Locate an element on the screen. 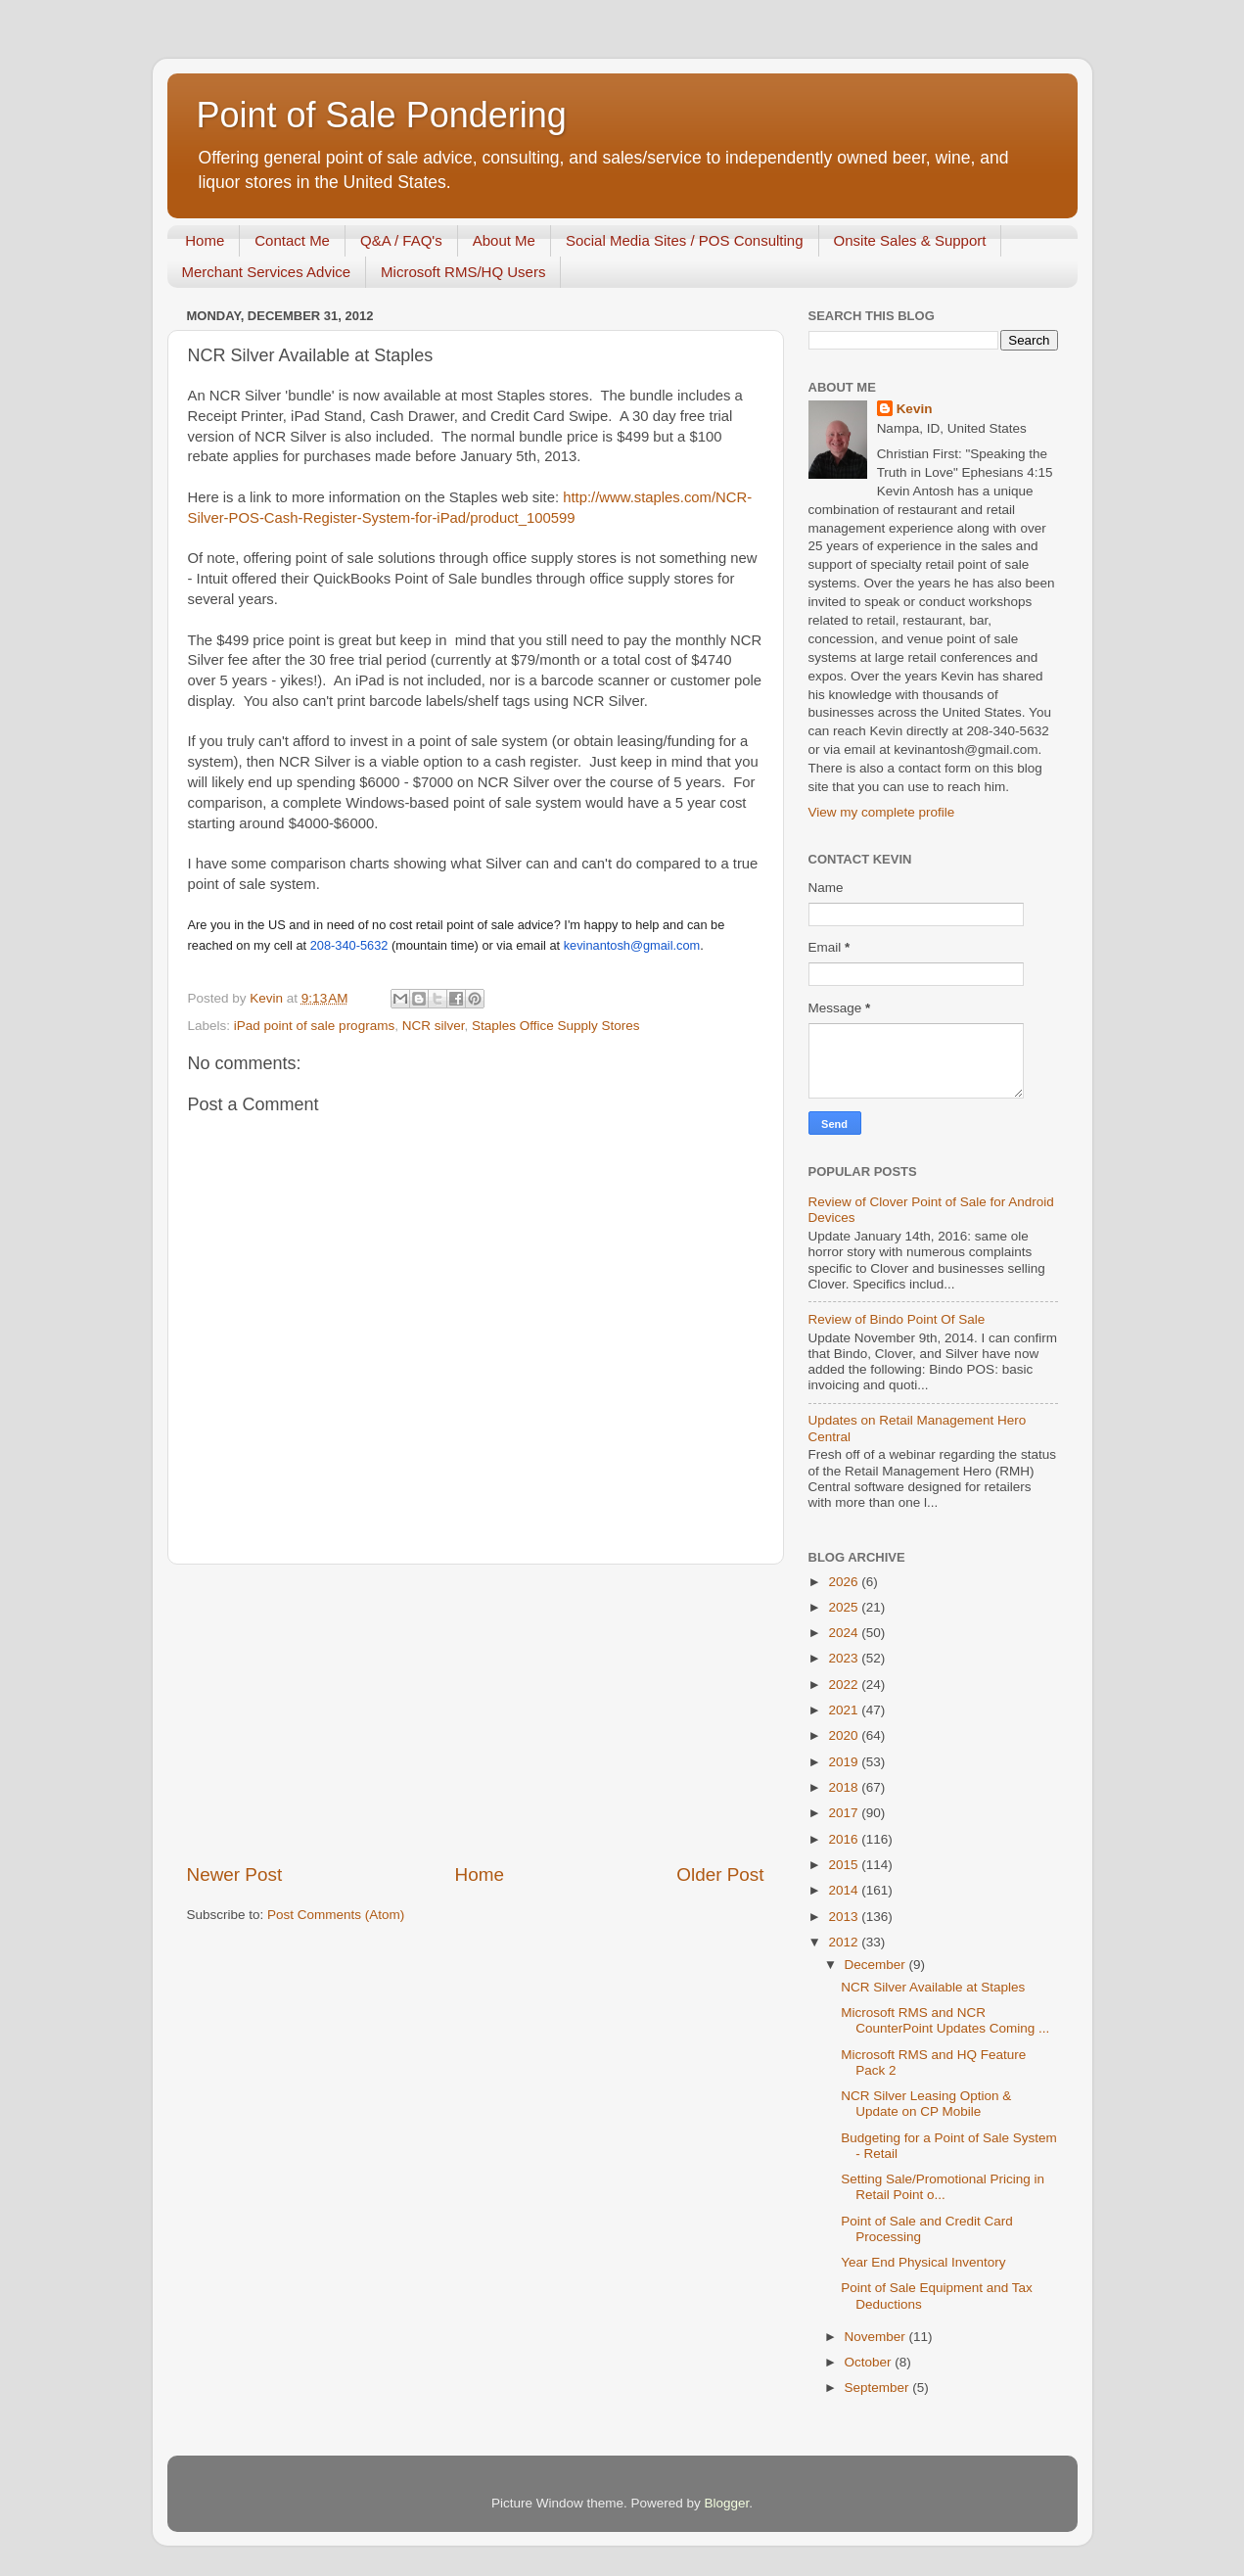  NCR Silver Leasing Option & Update on CP Mobile is located at coordinates (926, 2103).